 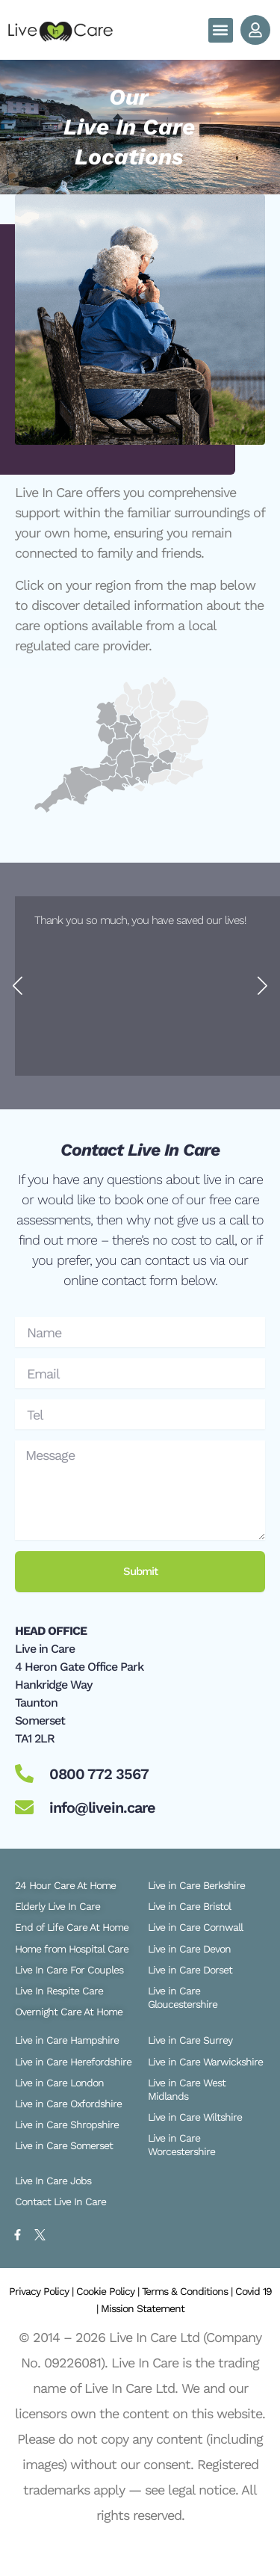 What do you see at coordinates (42, 2291) in the screenshot?
I see `Privacy Policy |` at bounding box center [42, 2291].